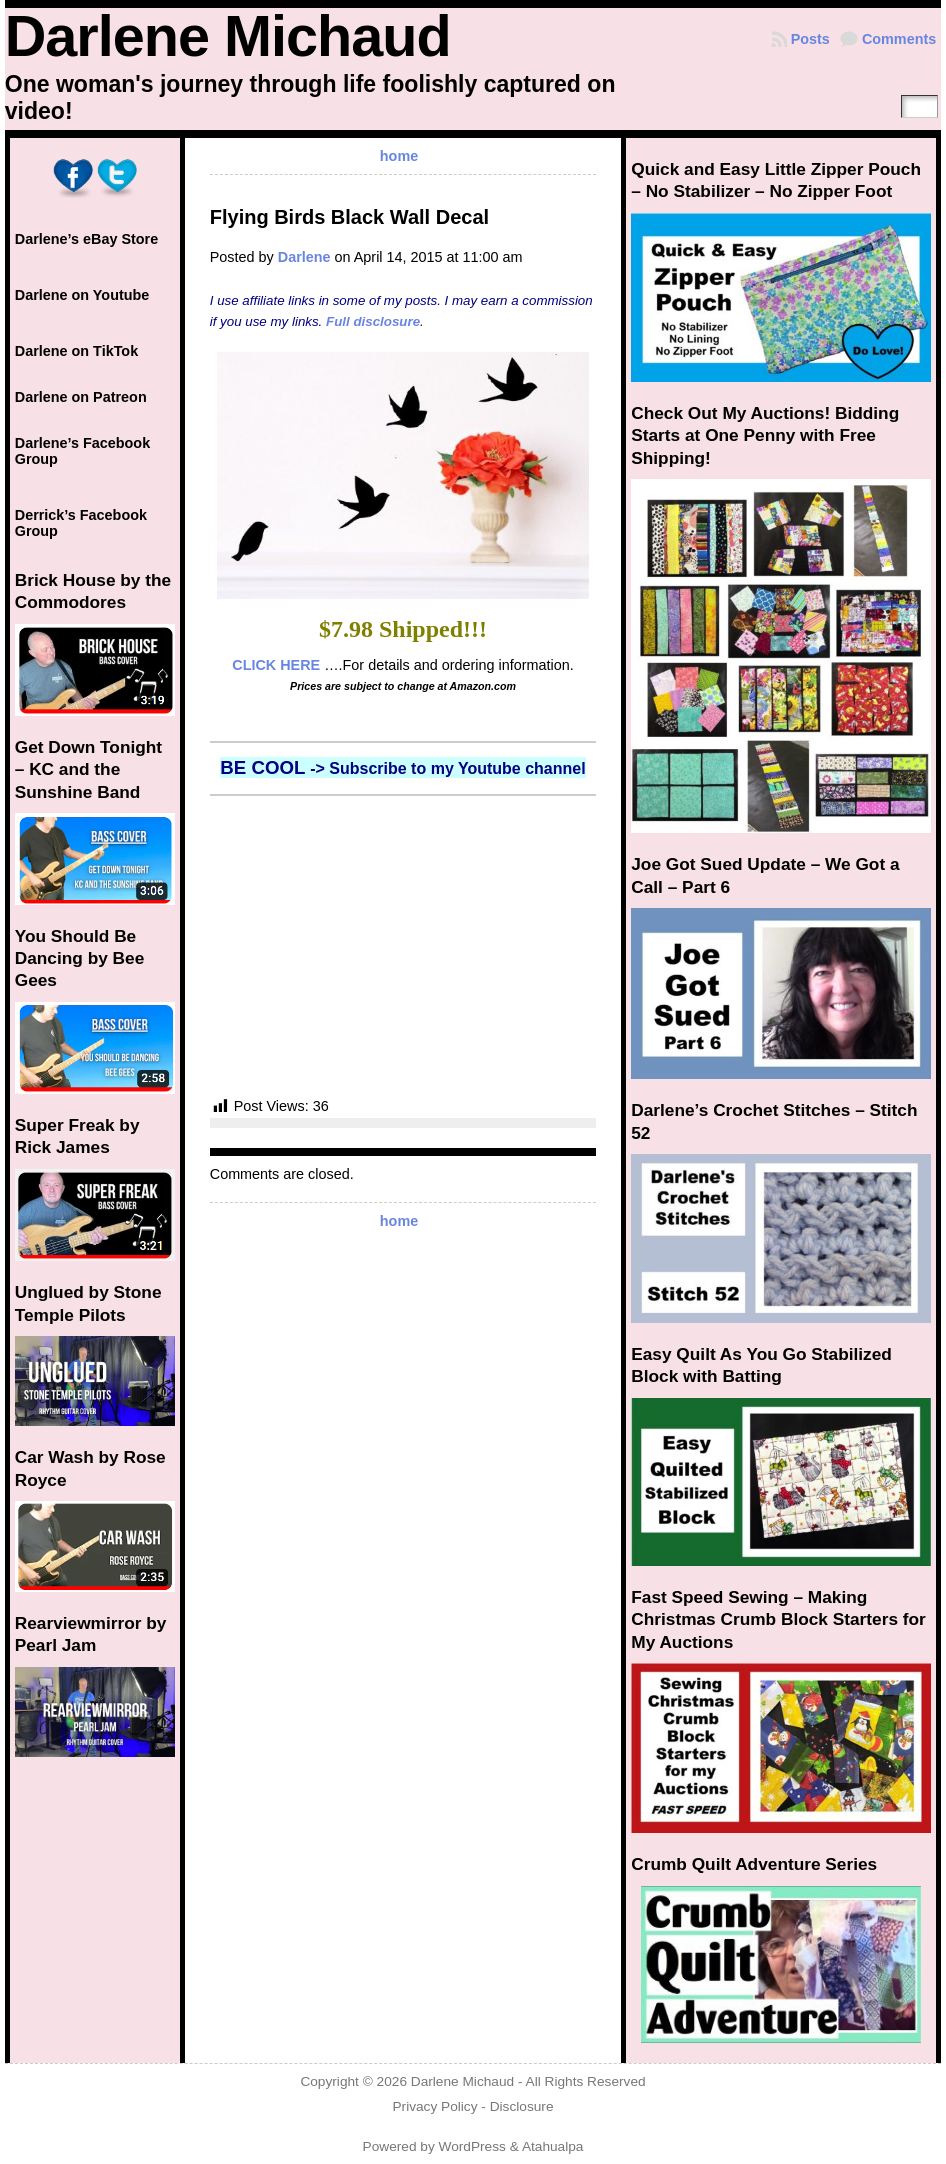 The height and width of the screenshot is (2164, 946). Describe the element at coordinates (899, 39) in the screenshot. I see `Comments` at that location.